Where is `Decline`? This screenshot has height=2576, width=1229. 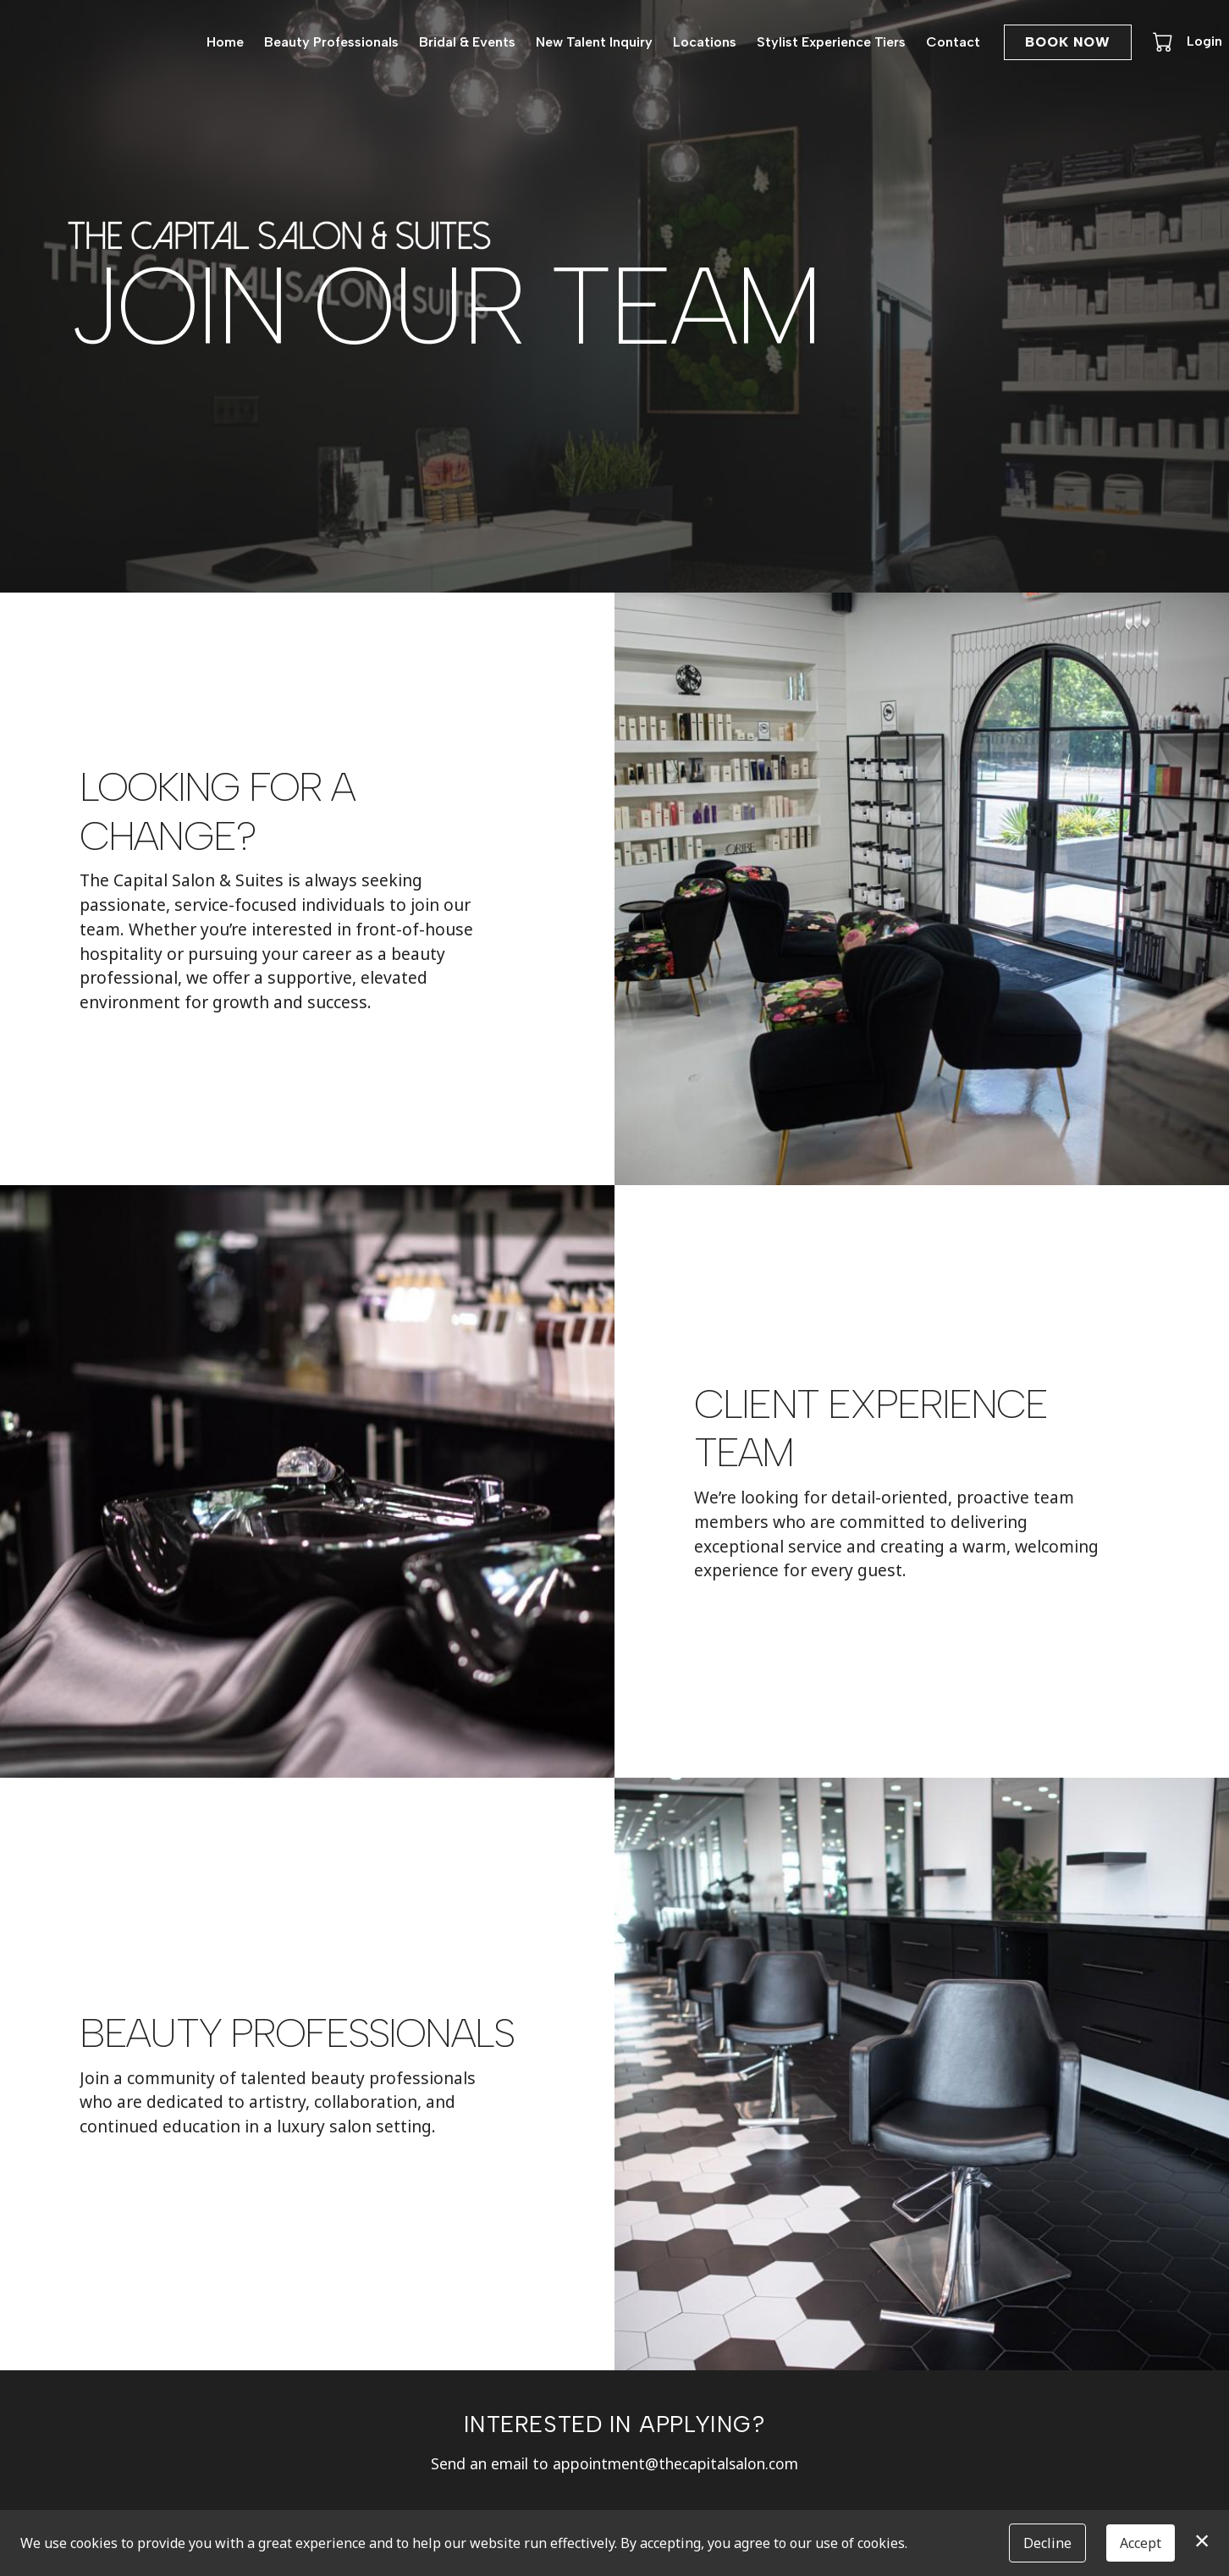
Decline is located at coordinates (1047, 2543).